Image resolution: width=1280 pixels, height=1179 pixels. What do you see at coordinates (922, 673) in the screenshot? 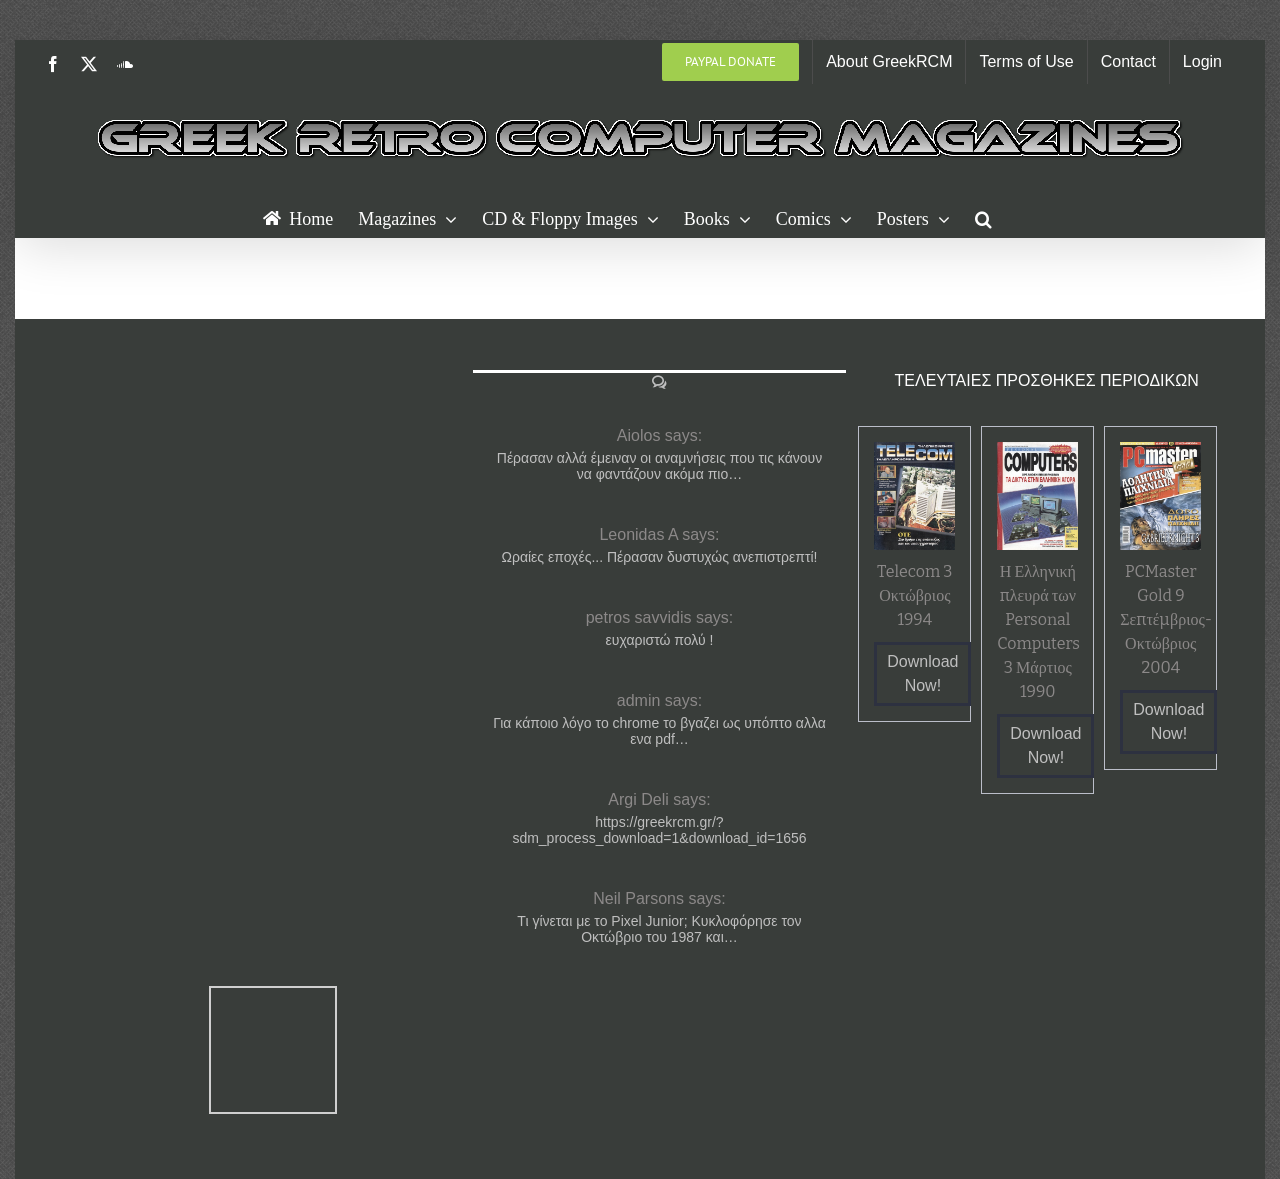
I see `Download Now!` at bounding box center [922, 673].